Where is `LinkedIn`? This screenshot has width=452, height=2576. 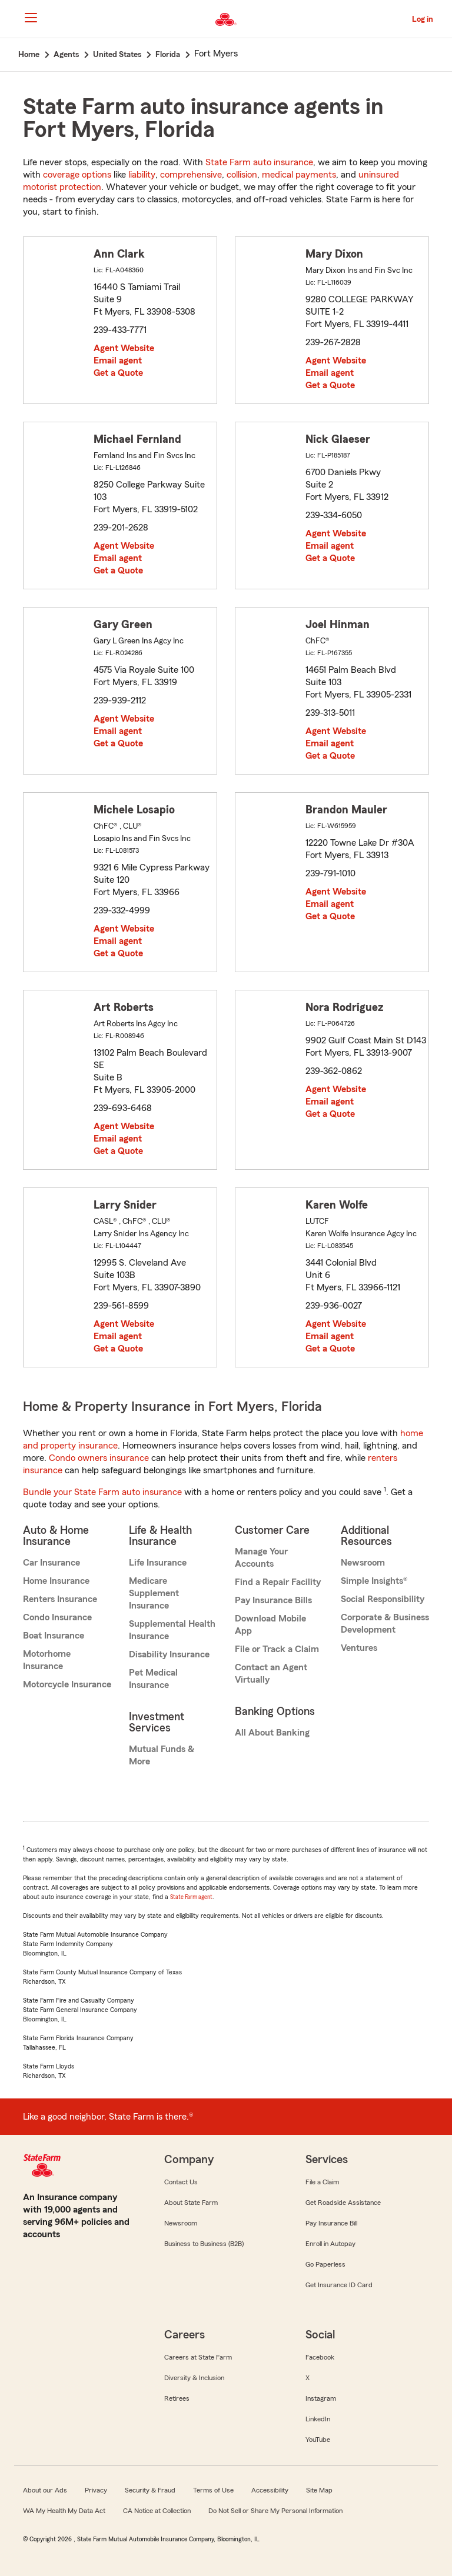
LinkedIn is located at coordinates (317, 2418).